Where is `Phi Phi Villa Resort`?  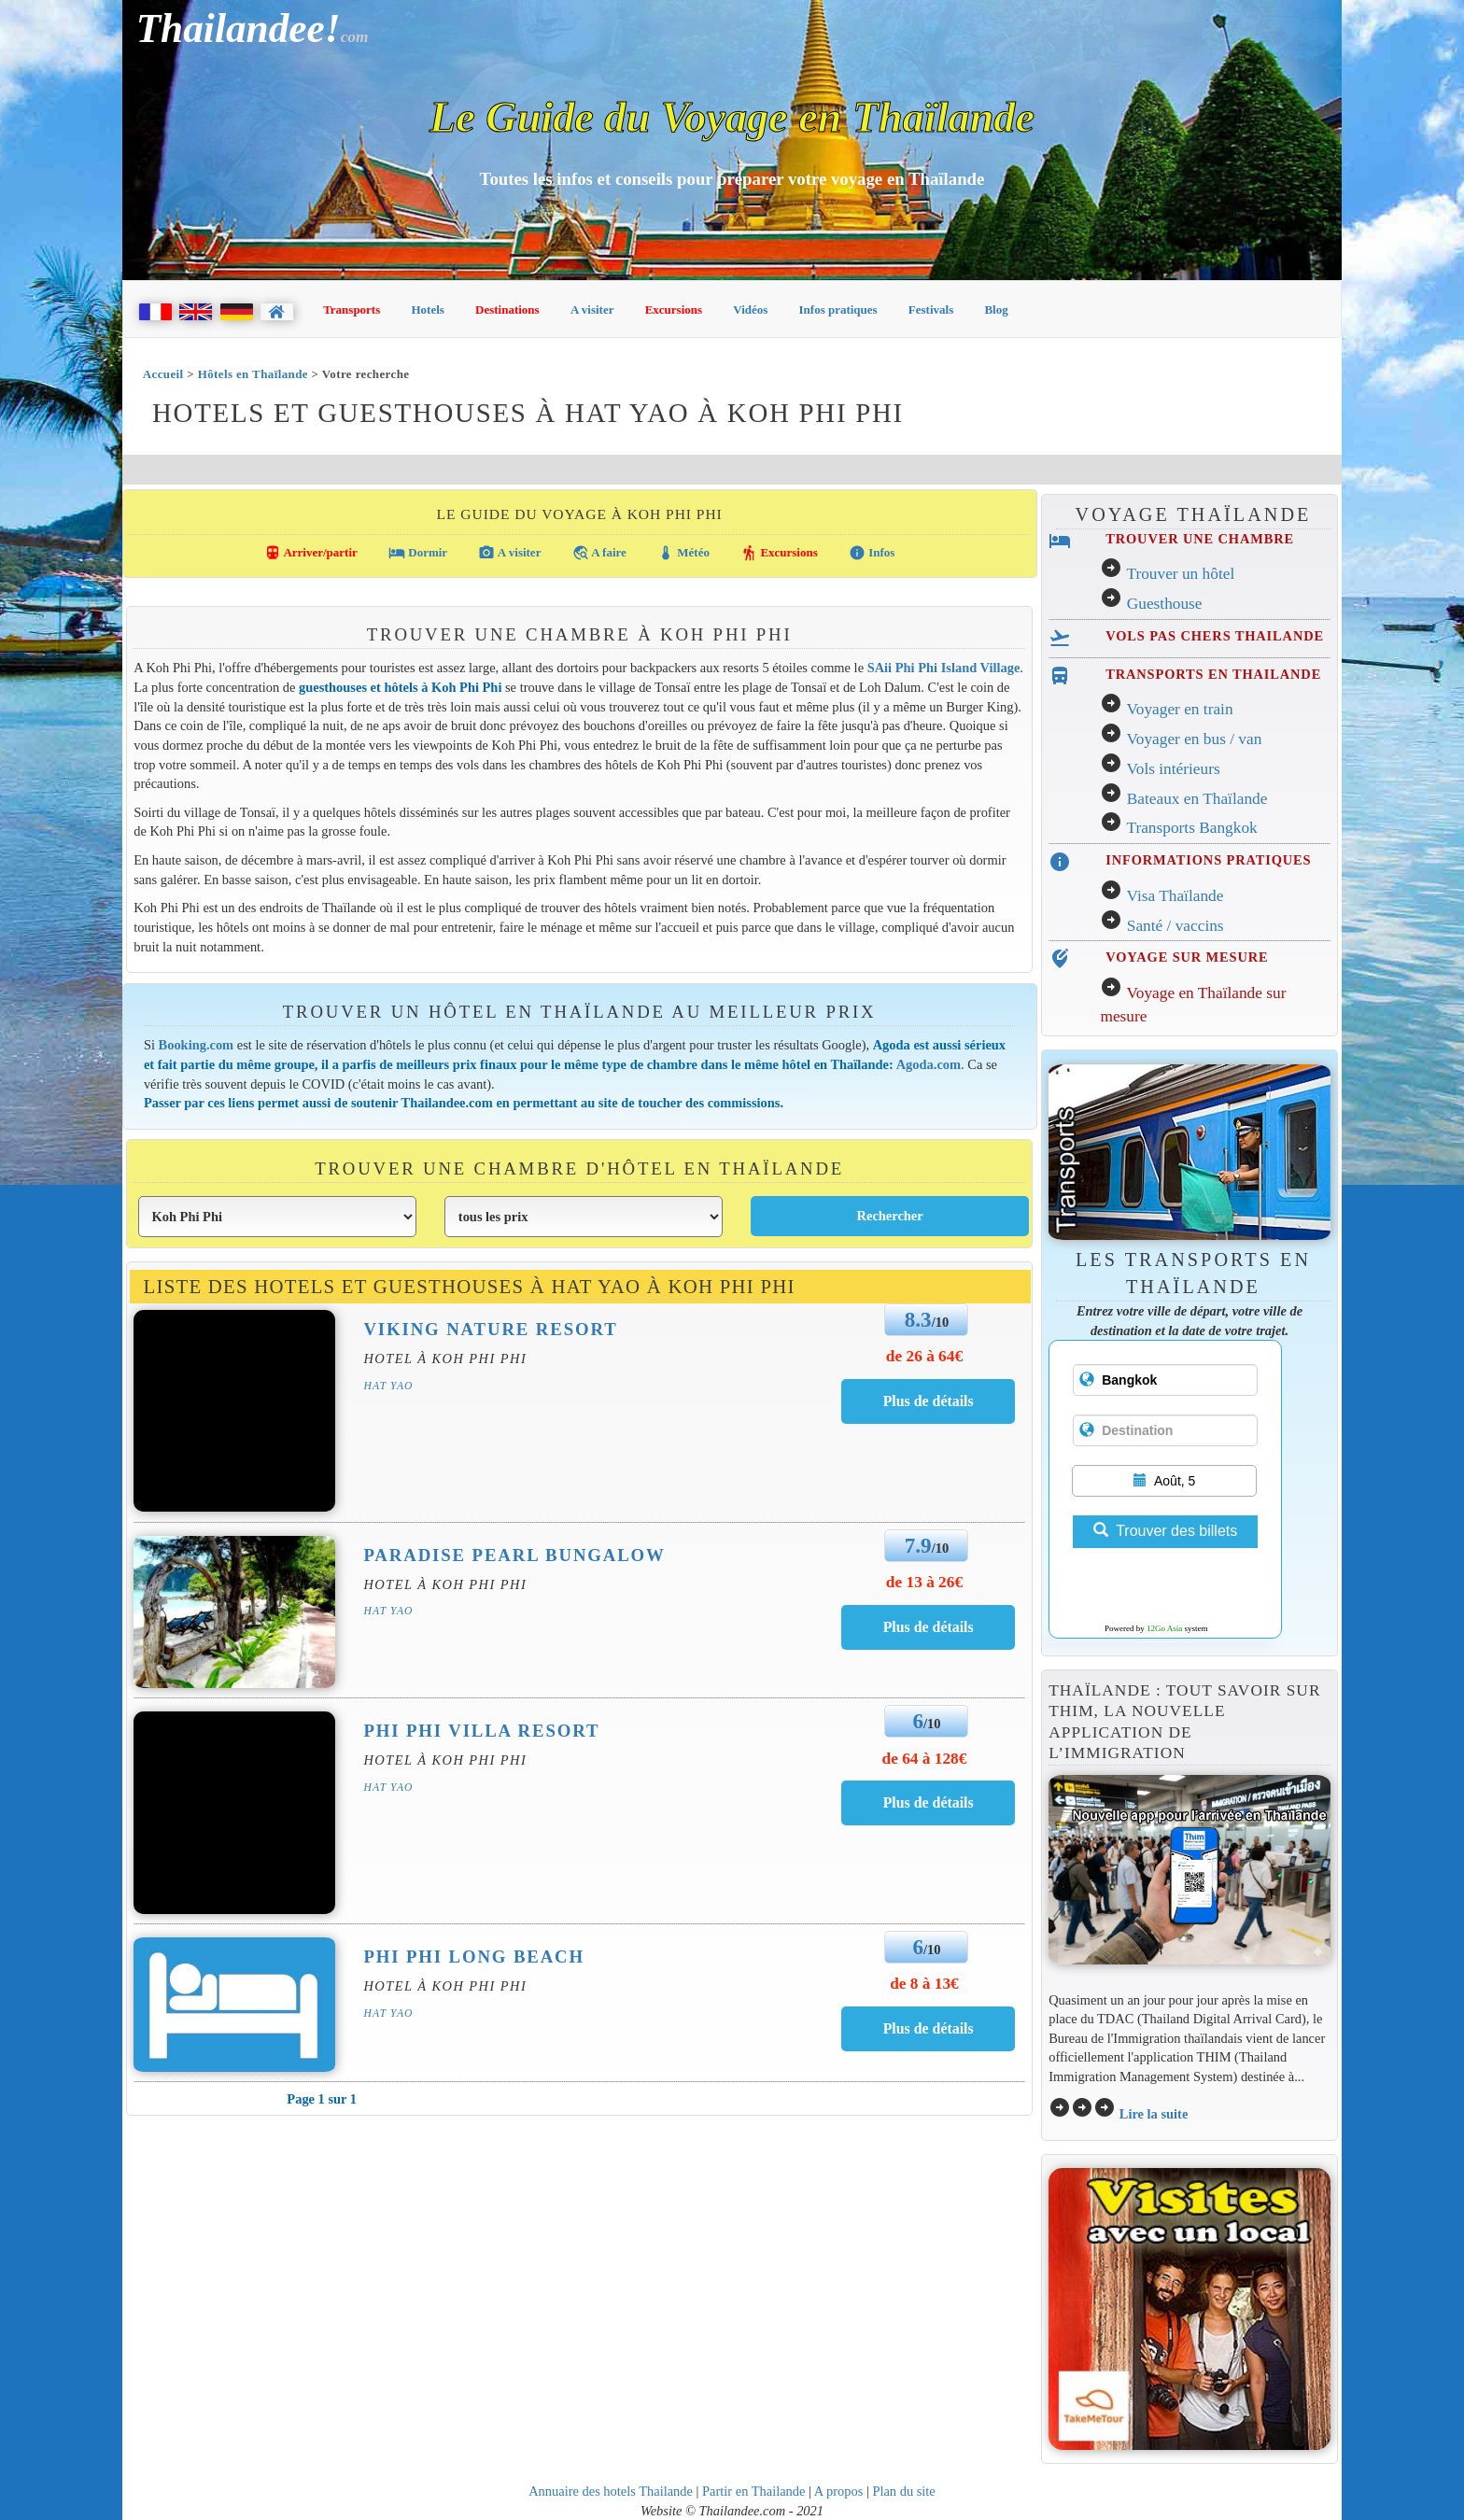
Phi Phi Villa Resort is located at coordinates (481, 1730).